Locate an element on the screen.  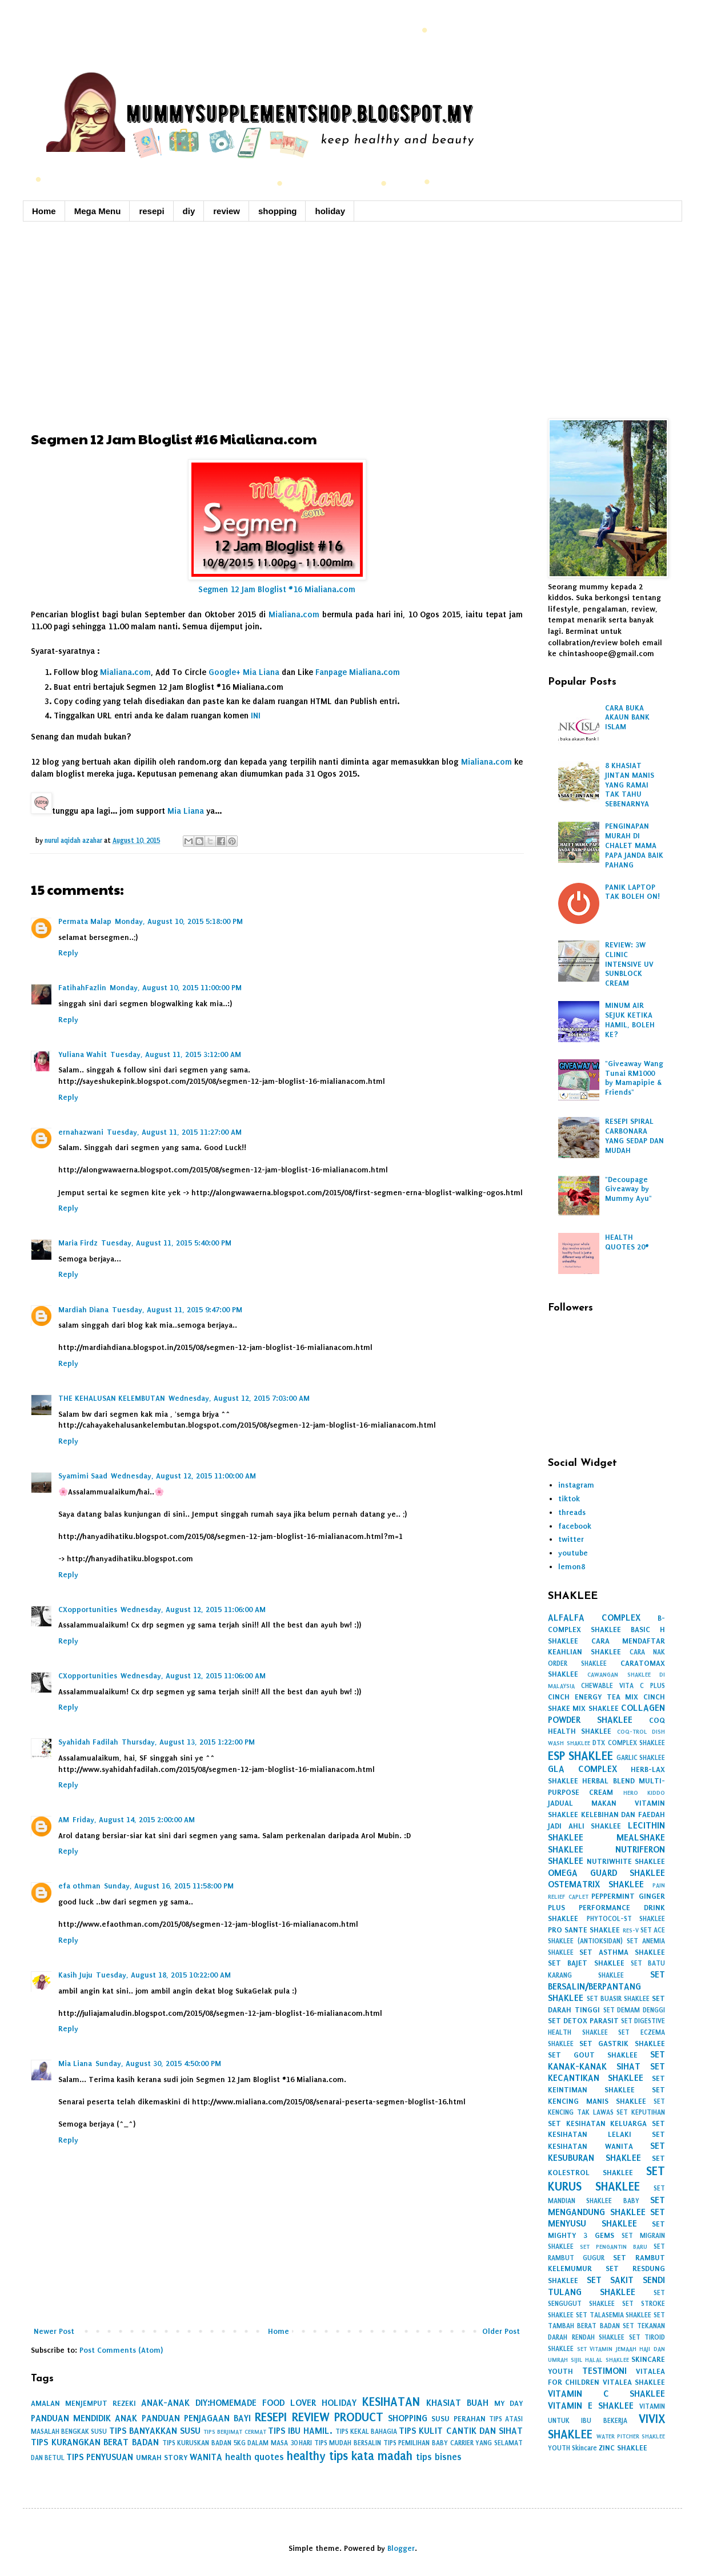
PRO SANTE SHAKLEE is located at coordinates (584, 1930).